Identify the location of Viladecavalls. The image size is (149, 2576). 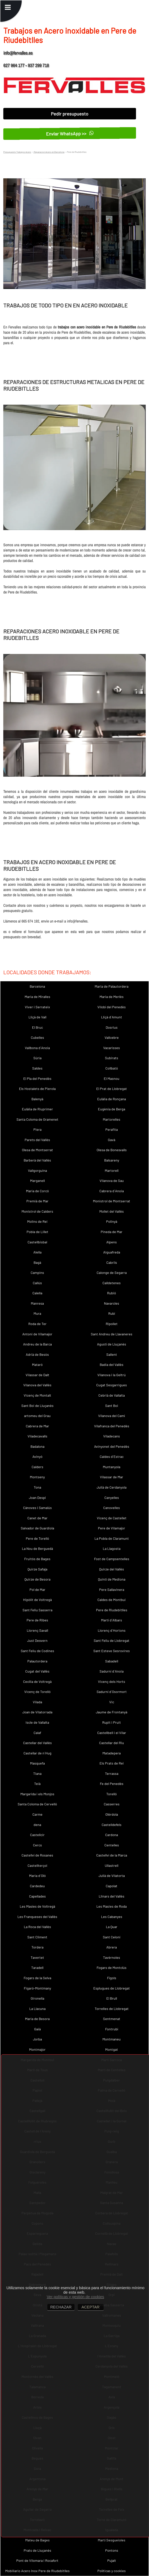
(37, 1436).